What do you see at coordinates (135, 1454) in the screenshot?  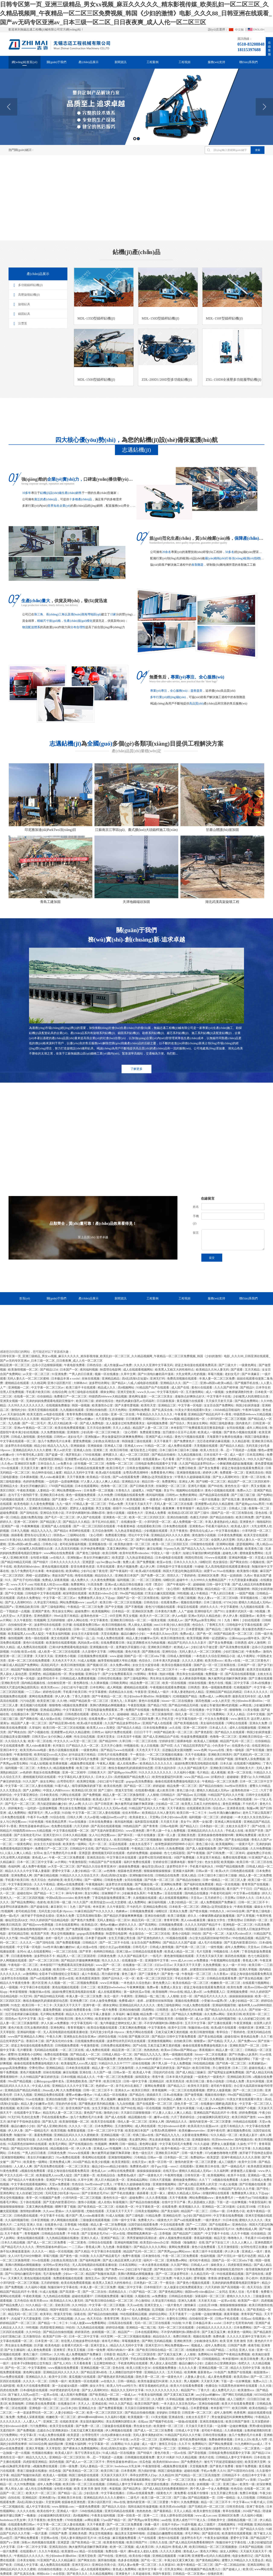 I see `成人一区二区三区四区` at bounding box center [135, 1454].